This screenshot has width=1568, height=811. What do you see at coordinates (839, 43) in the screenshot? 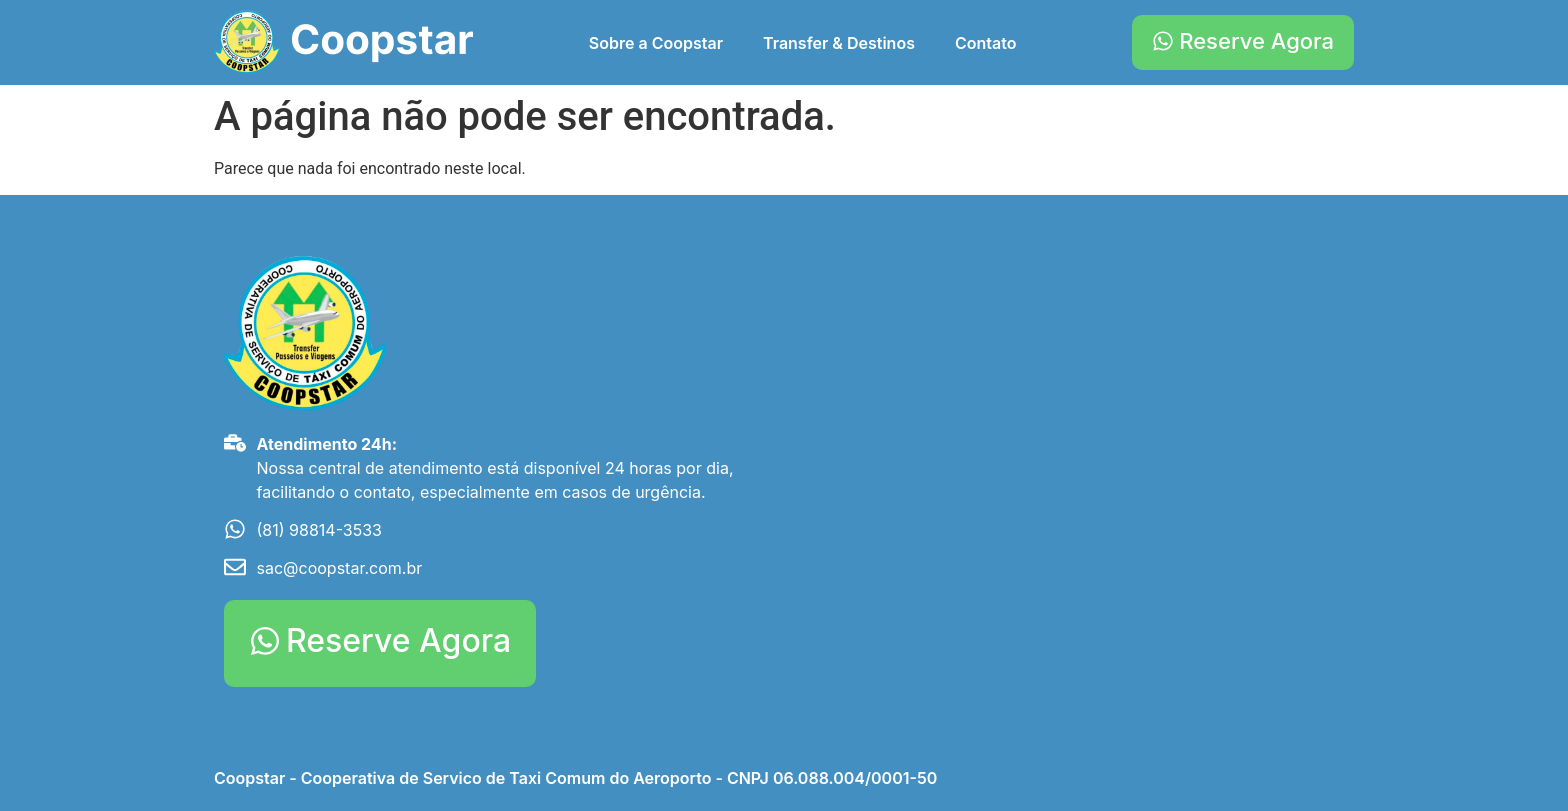
I see `Transfer & Destinos` at bounding box center [839, 43].